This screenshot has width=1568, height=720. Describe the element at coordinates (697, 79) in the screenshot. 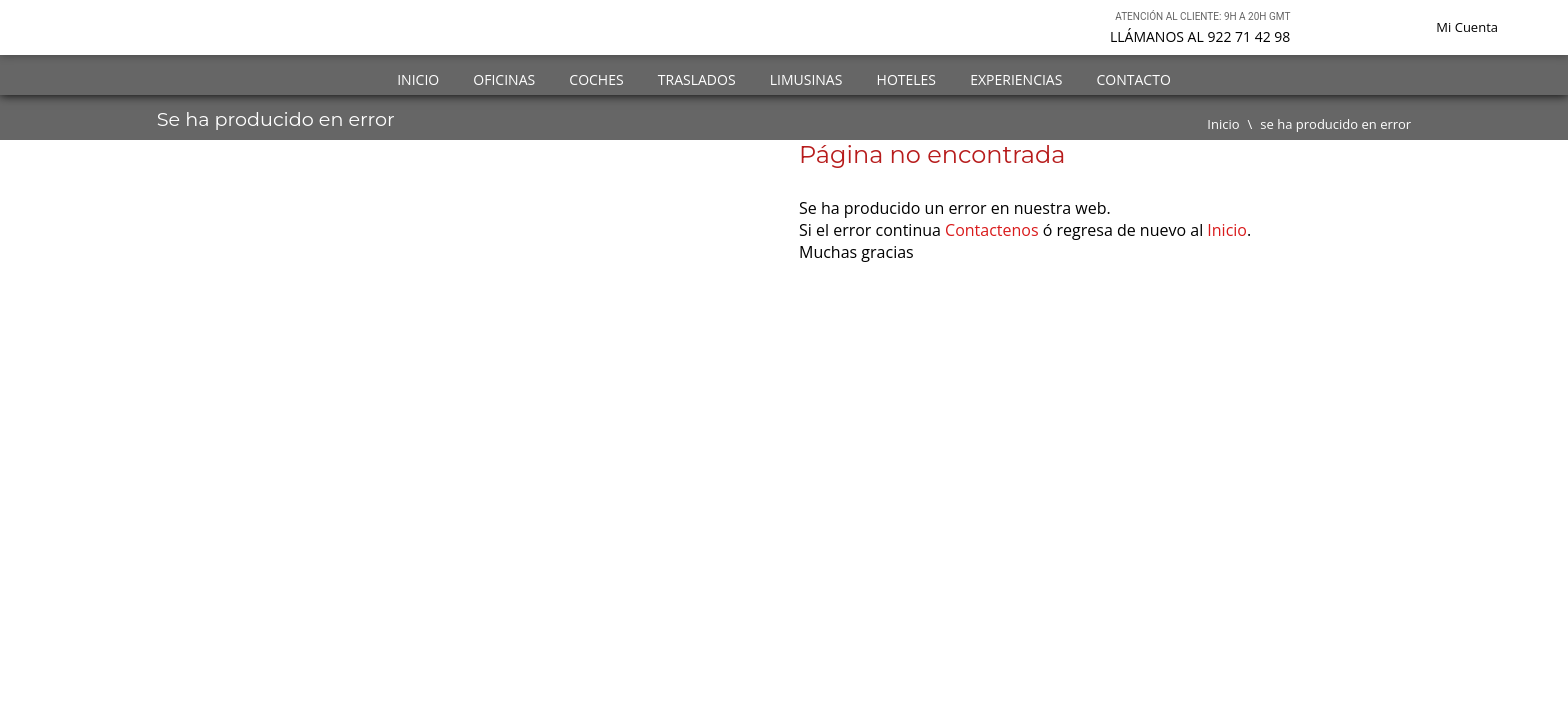

I see `Traslados` at that location.